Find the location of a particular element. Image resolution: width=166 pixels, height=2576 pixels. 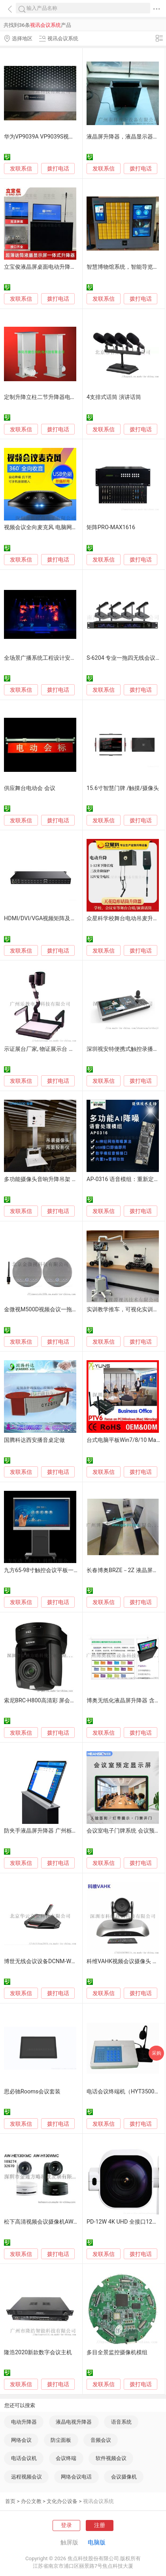

首页 is located at coordinates (10, 2501).